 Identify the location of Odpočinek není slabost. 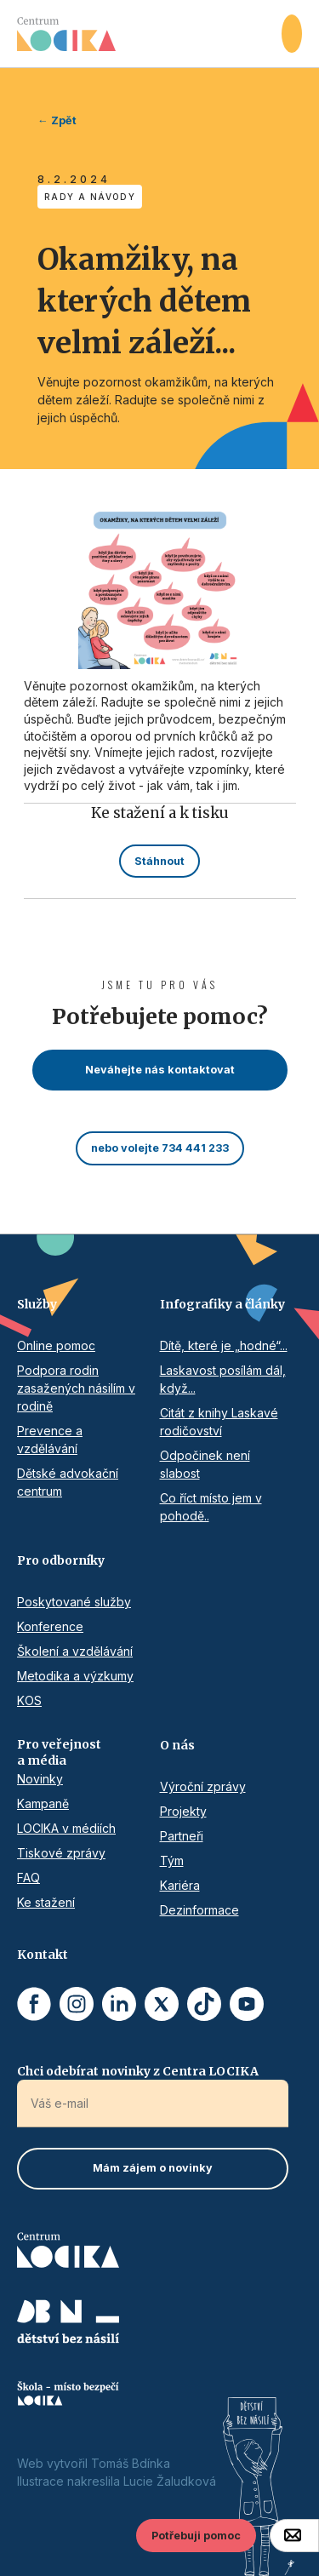
(205, 1464).